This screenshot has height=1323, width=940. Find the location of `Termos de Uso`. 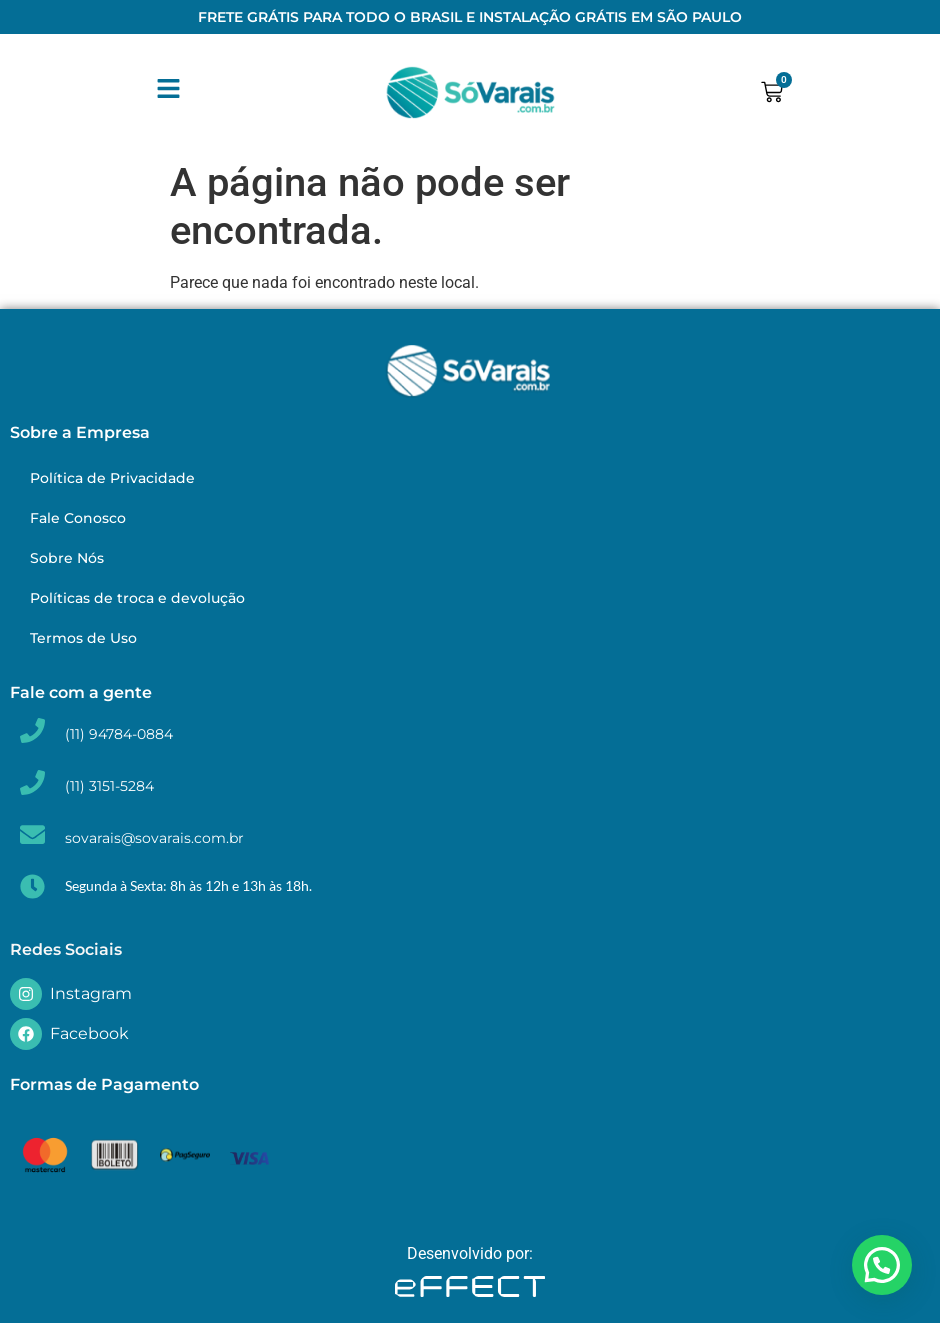

Termos de Uso is located at coordinates (83, 638).